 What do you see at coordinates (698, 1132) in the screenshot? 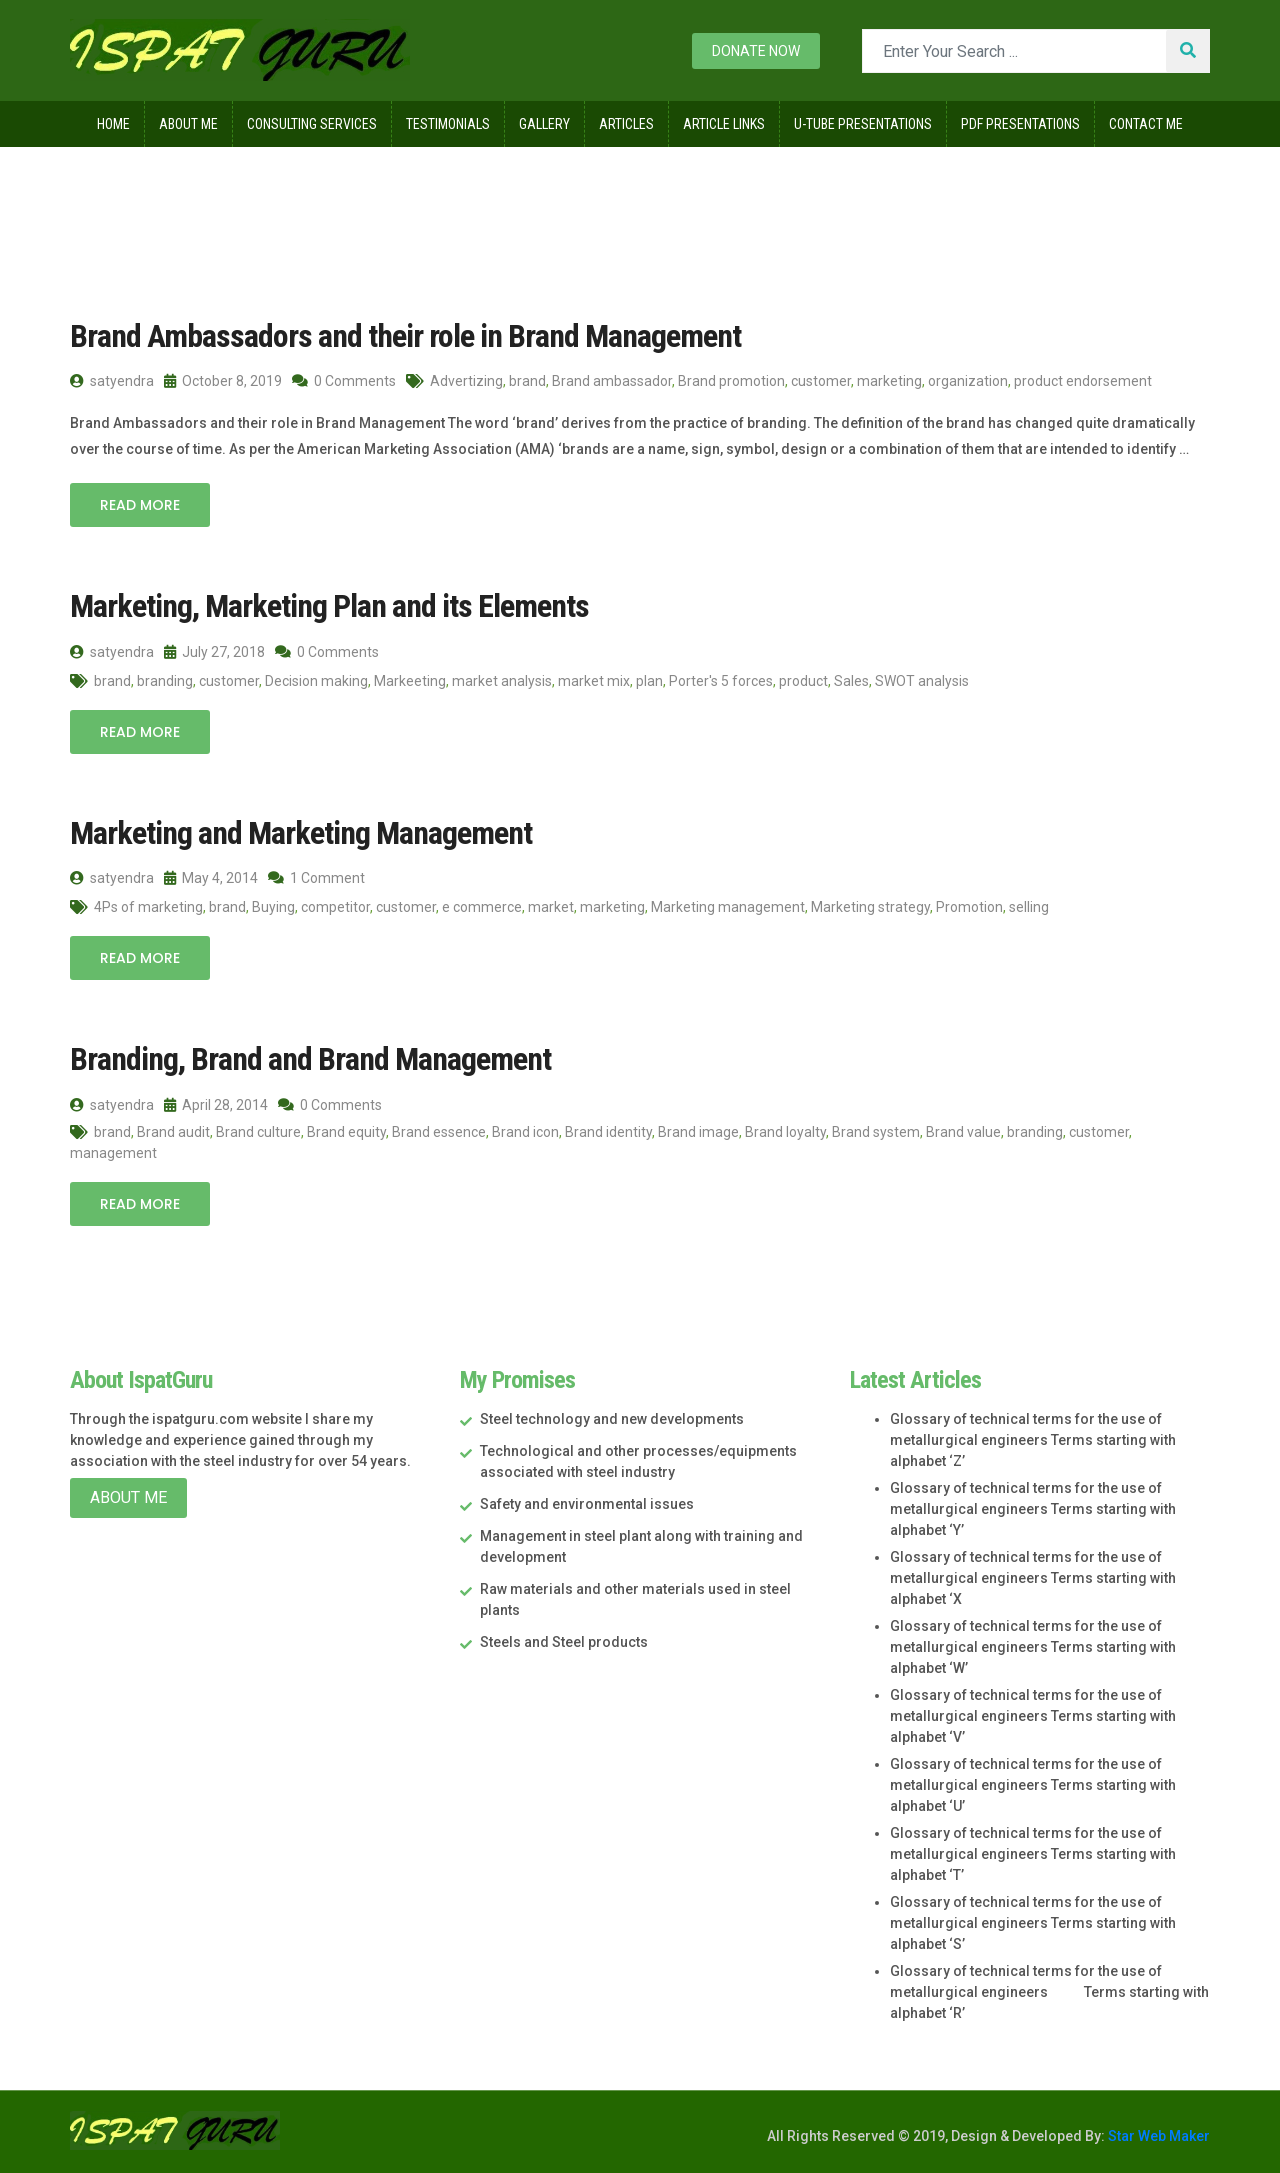
I see `Brand image` at bounding box center [698, 1132].